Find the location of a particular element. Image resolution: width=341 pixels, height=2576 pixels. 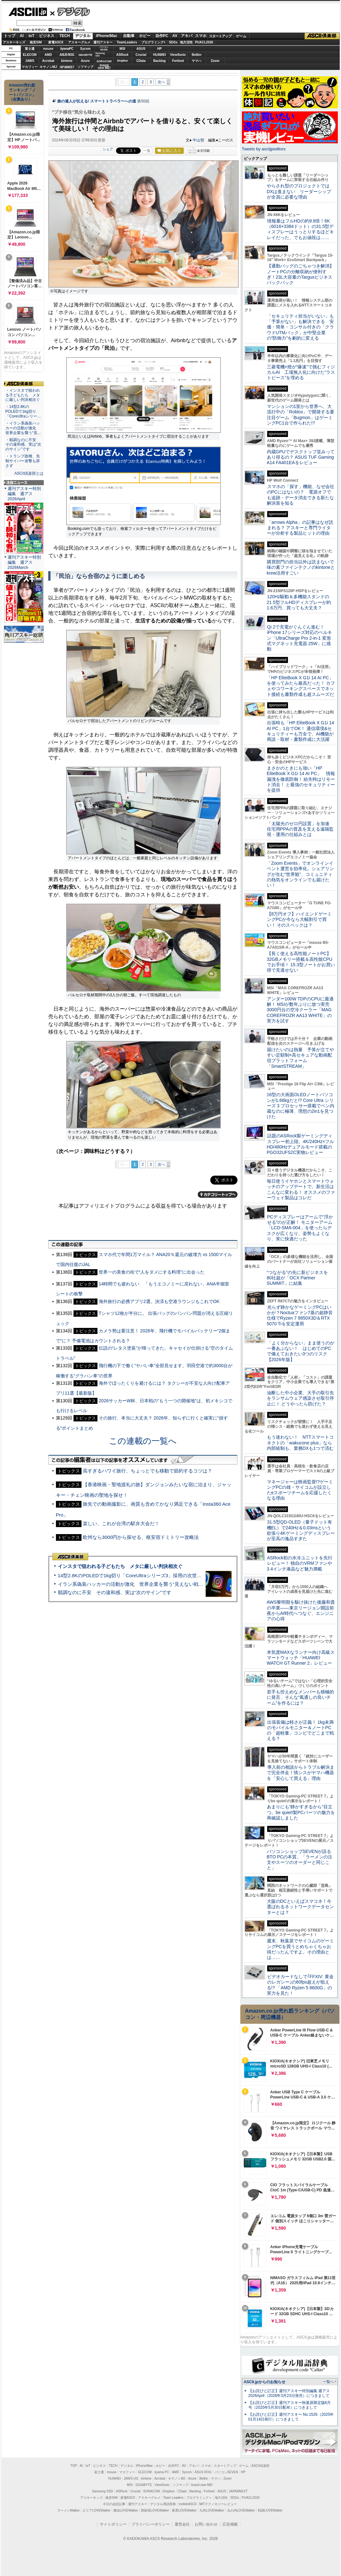

Sycom is located at coordinates (85, 48).